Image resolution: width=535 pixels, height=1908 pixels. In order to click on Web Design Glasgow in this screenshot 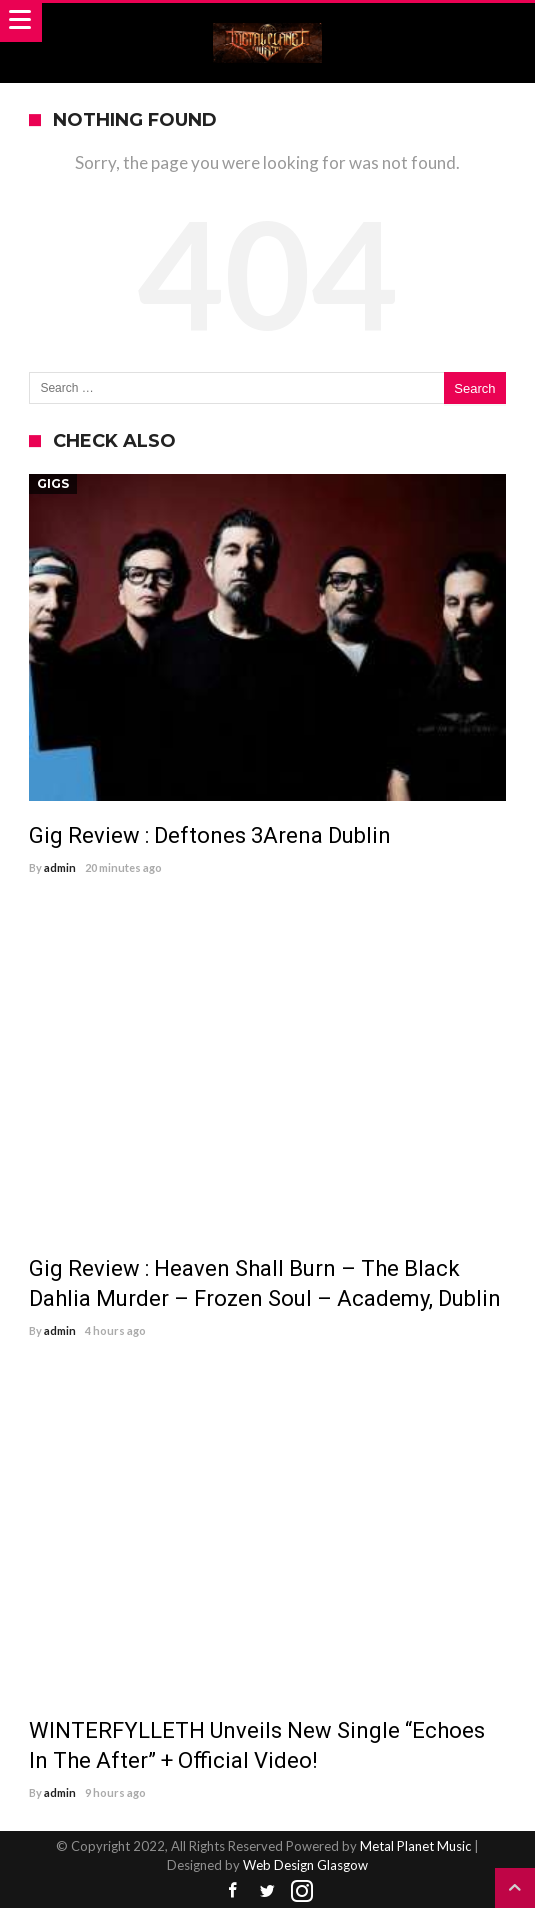, I will do `click(305, 1865)`.